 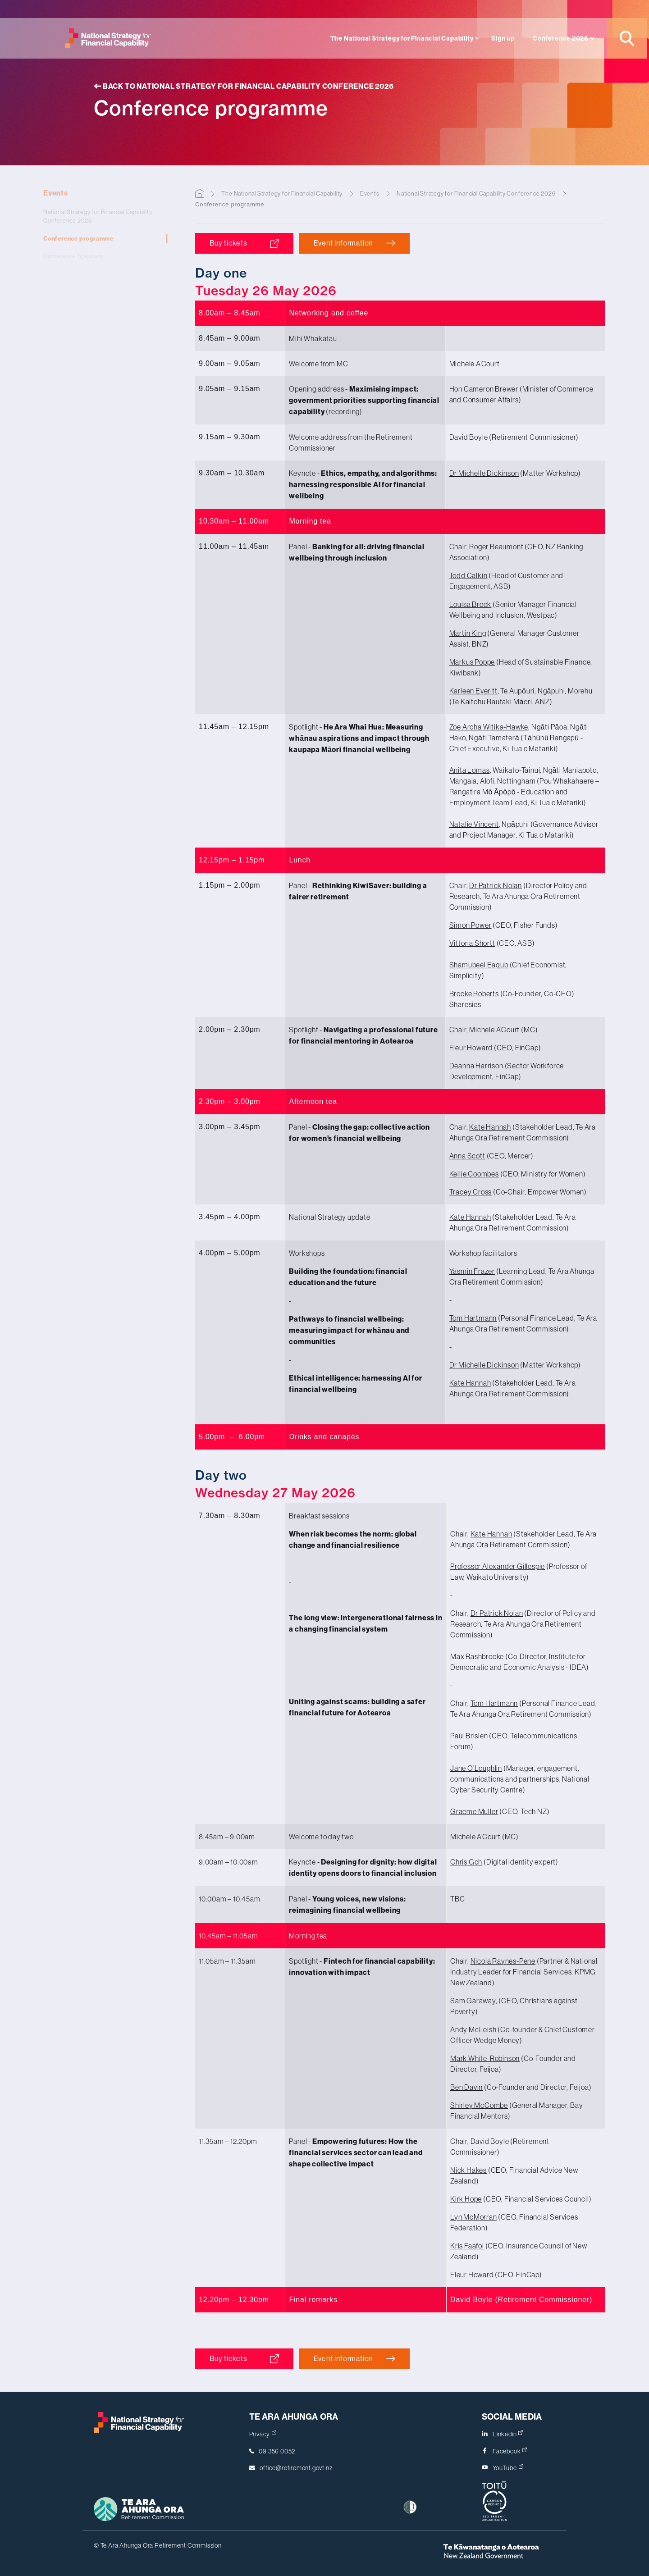 What do you see at coordinates (497, 1566) in the screenshot?
I see `Professor Gillespie` at bounding box center [497, 1566].